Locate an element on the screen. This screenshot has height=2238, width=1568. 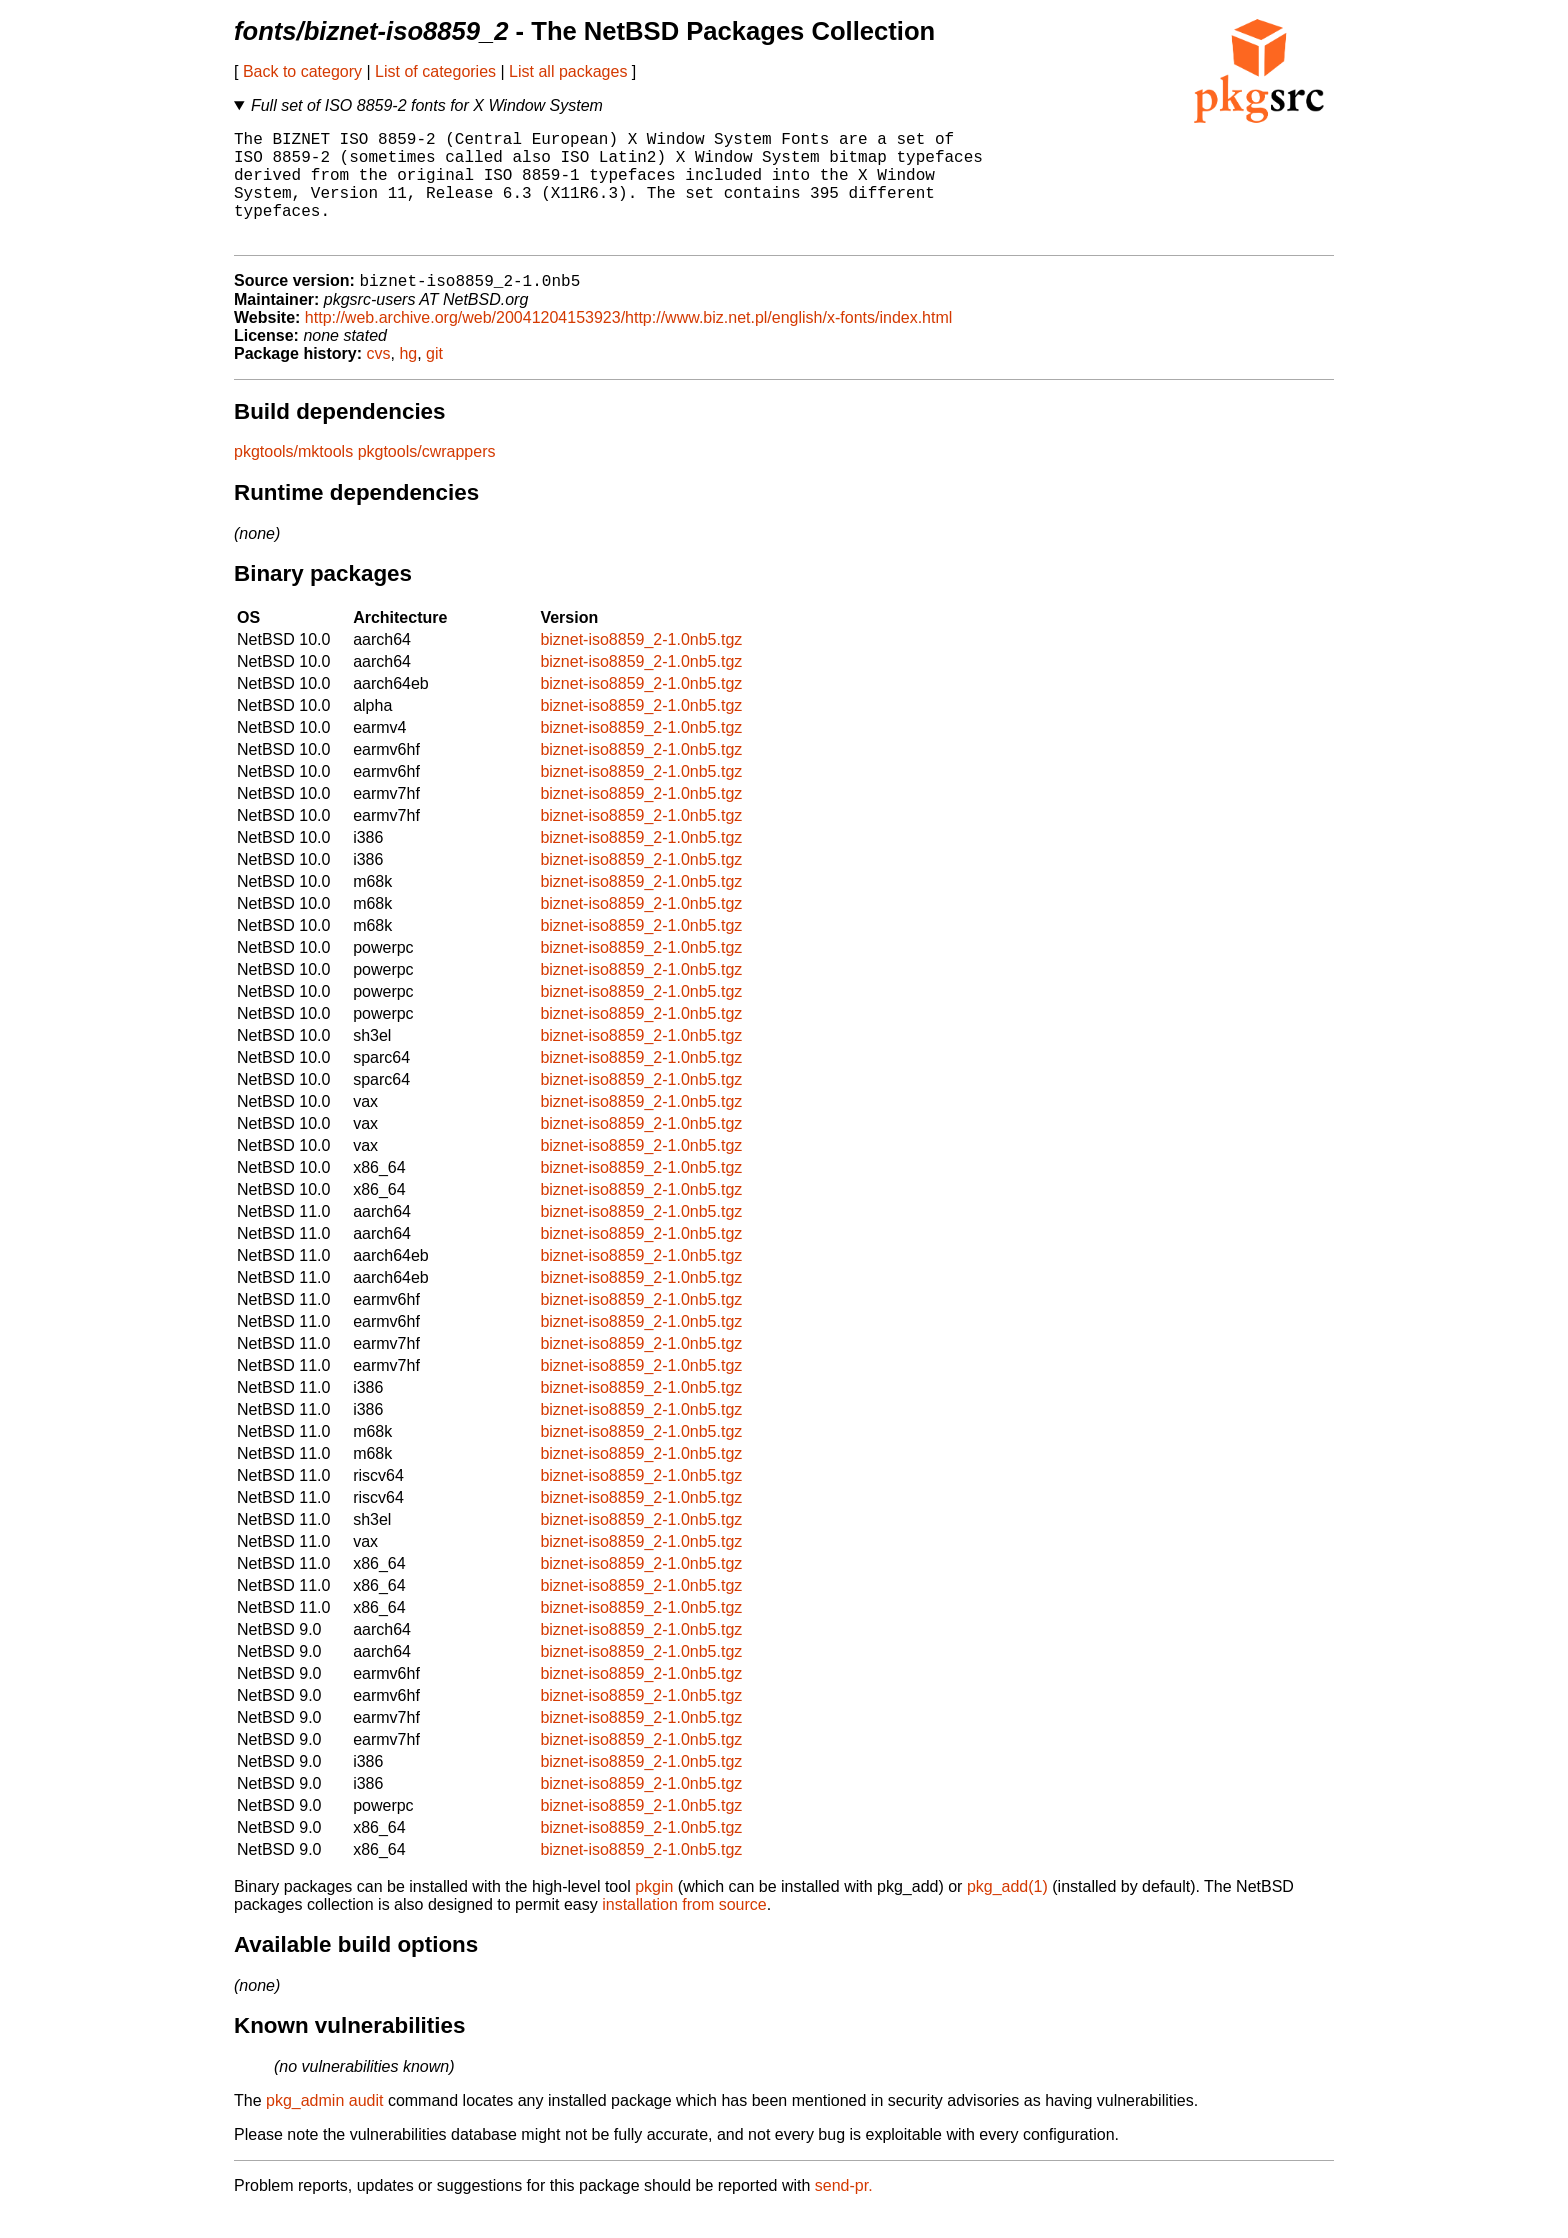
installation from source is located at coordinates (684, 1931).